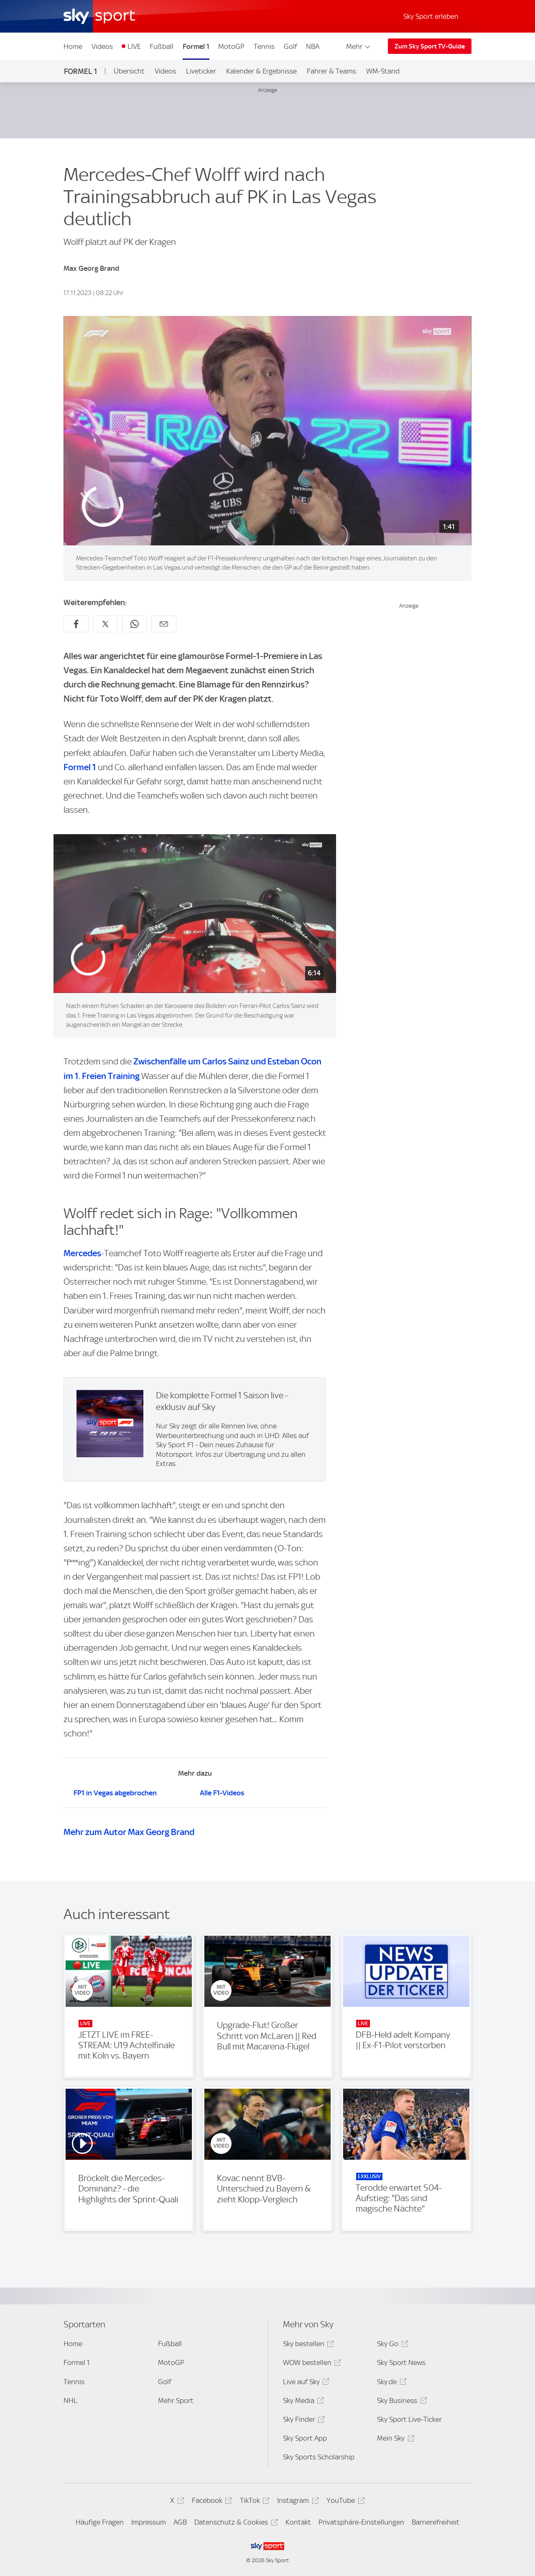 The image size is (535, 2576). What do you see at coordinates (264, 46) in the screenshot?
I see `Tennis` at bounding box center [264, 46].